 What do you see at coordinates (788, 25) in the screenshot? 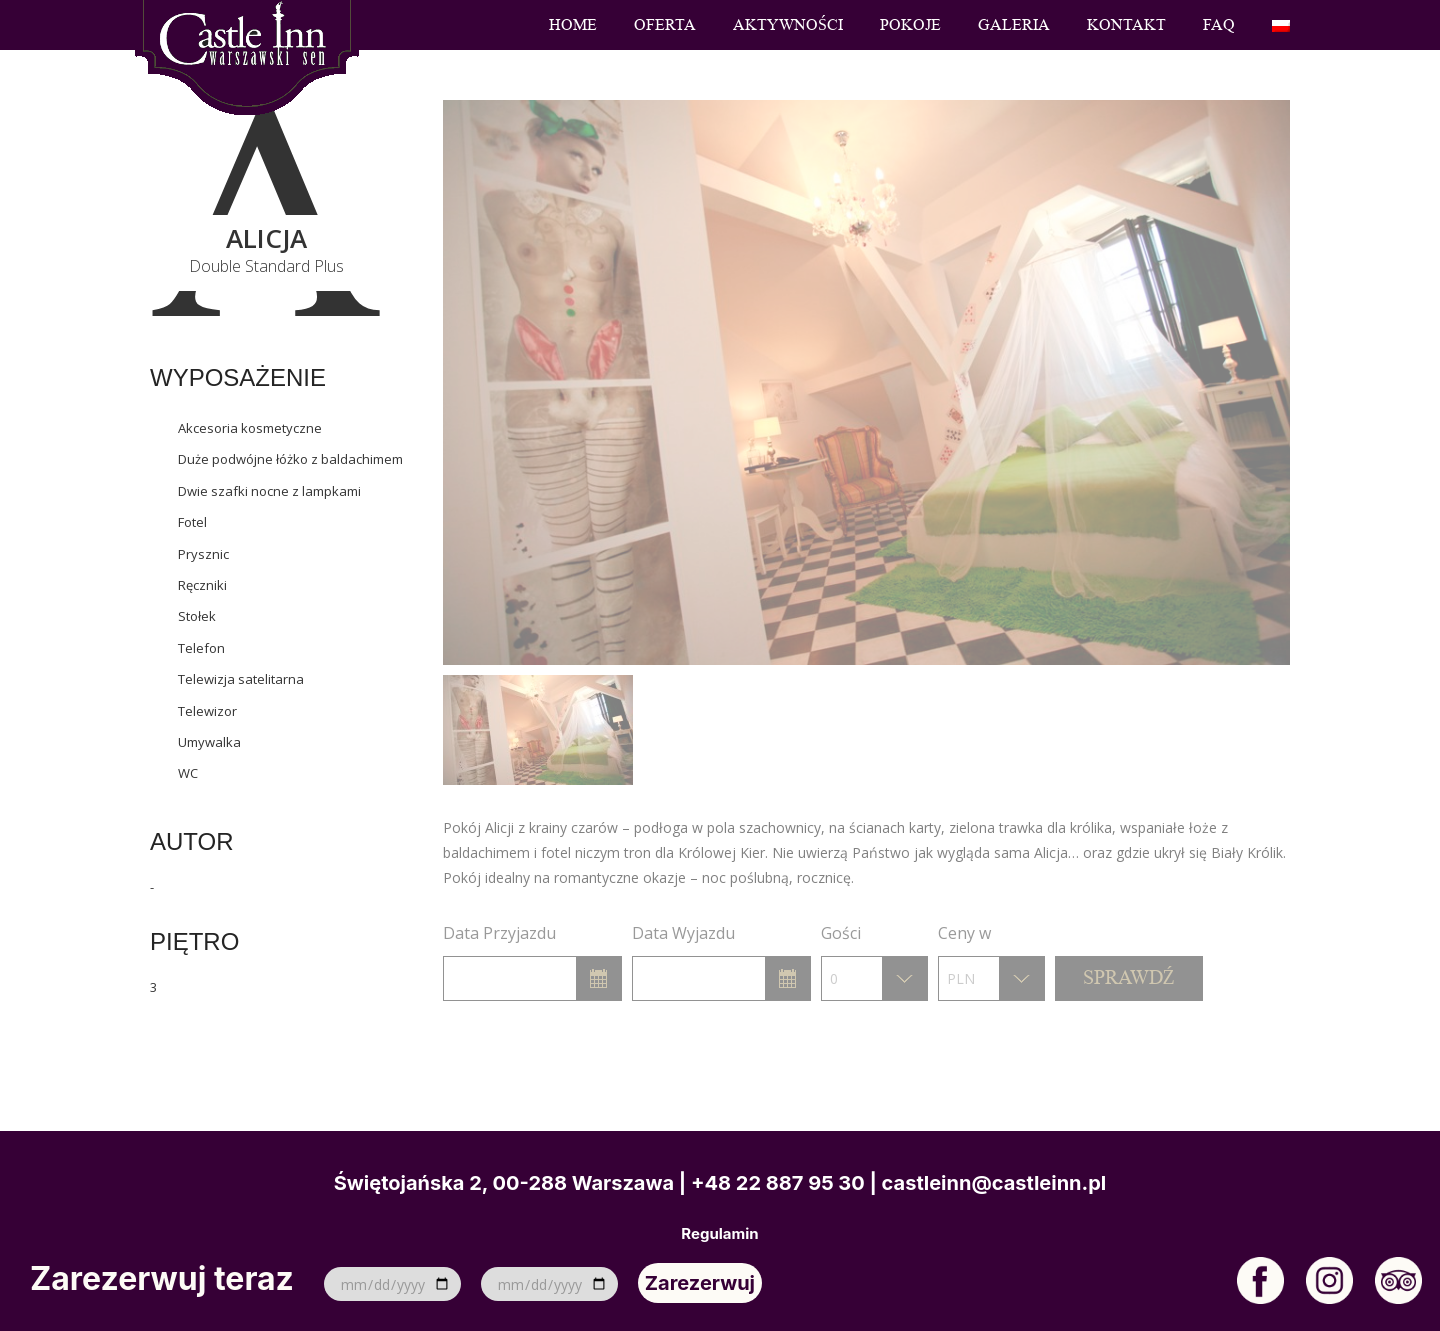
I see `Aktywności` at bounding box center [788, 25].